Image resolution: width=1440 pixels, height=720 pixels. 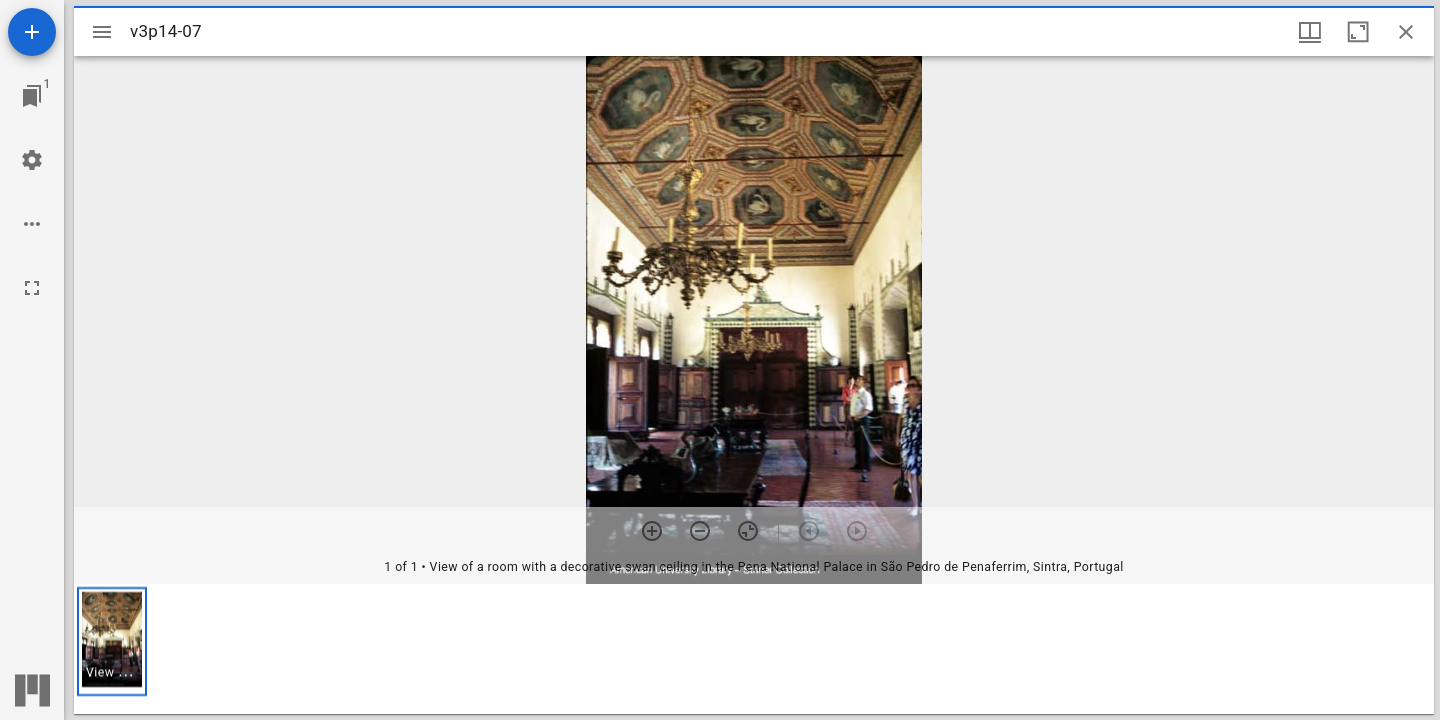 I want to click on [Jump to window], so click(x=32, y=96).